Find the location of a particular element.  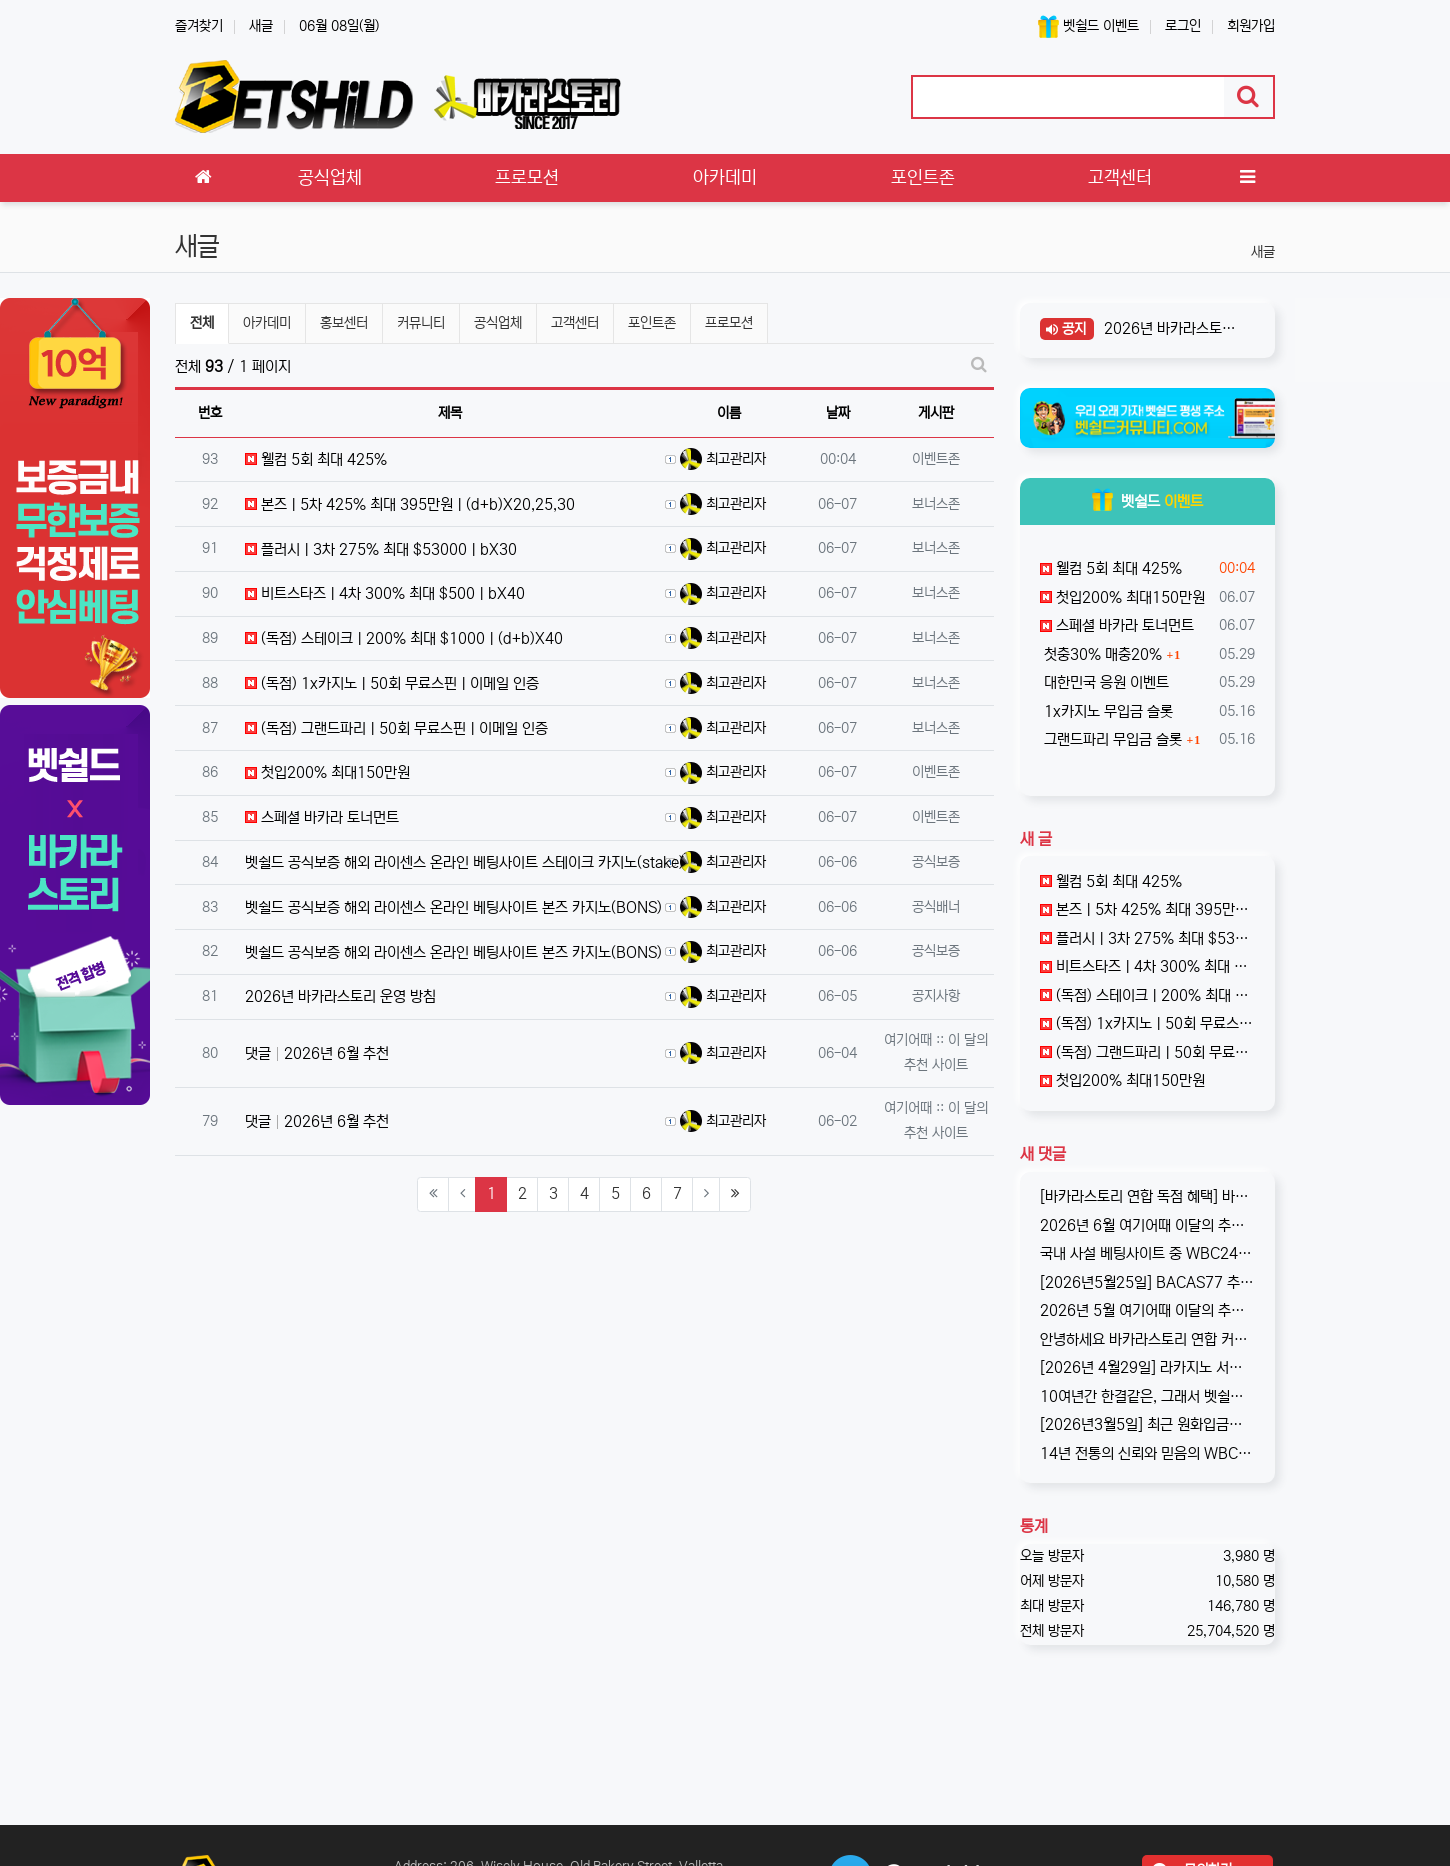

1x카지노 무입금 슬롯 is located at coordinates (1106, 711).